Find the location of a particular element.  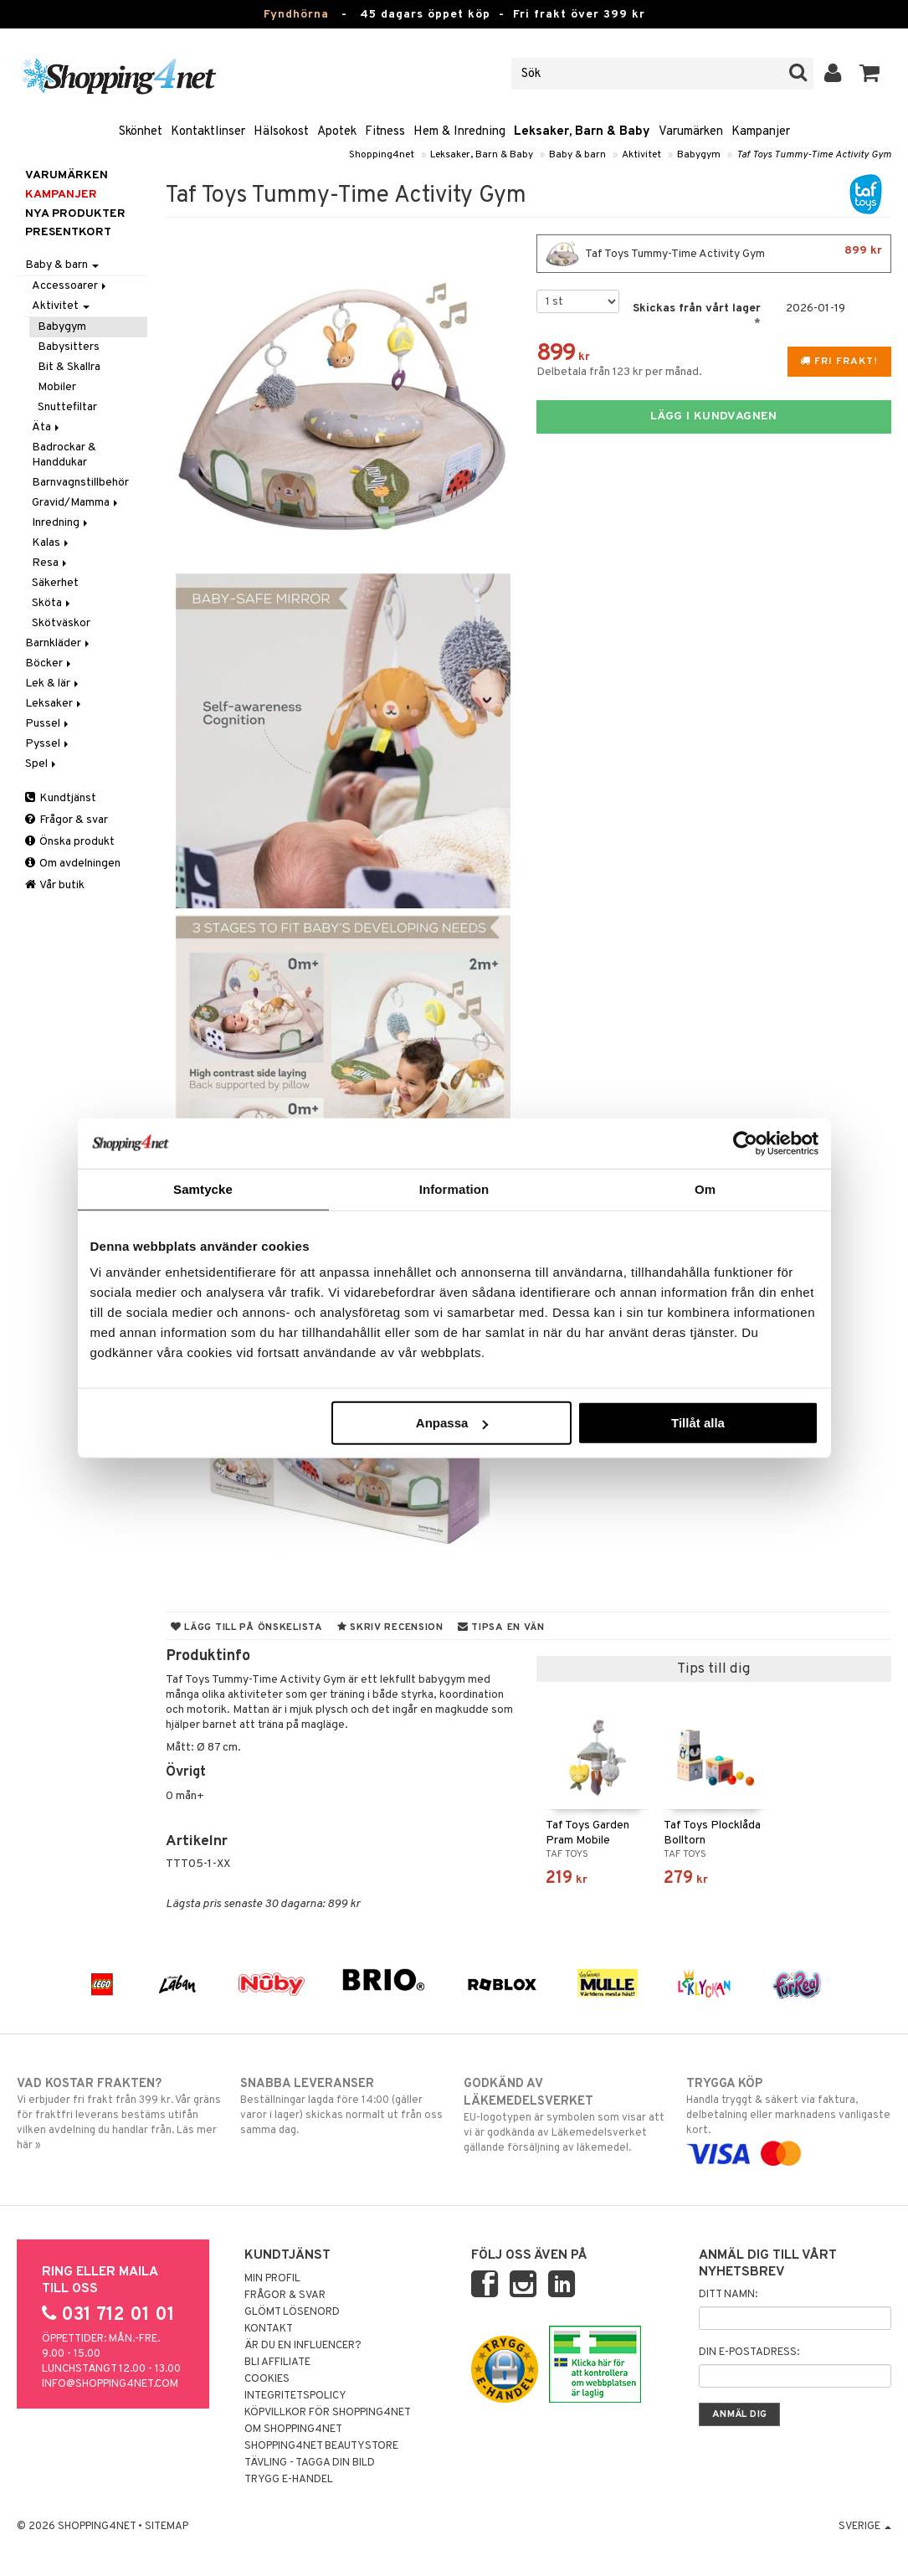

Aktivitet is located at coordinates (641, 155).